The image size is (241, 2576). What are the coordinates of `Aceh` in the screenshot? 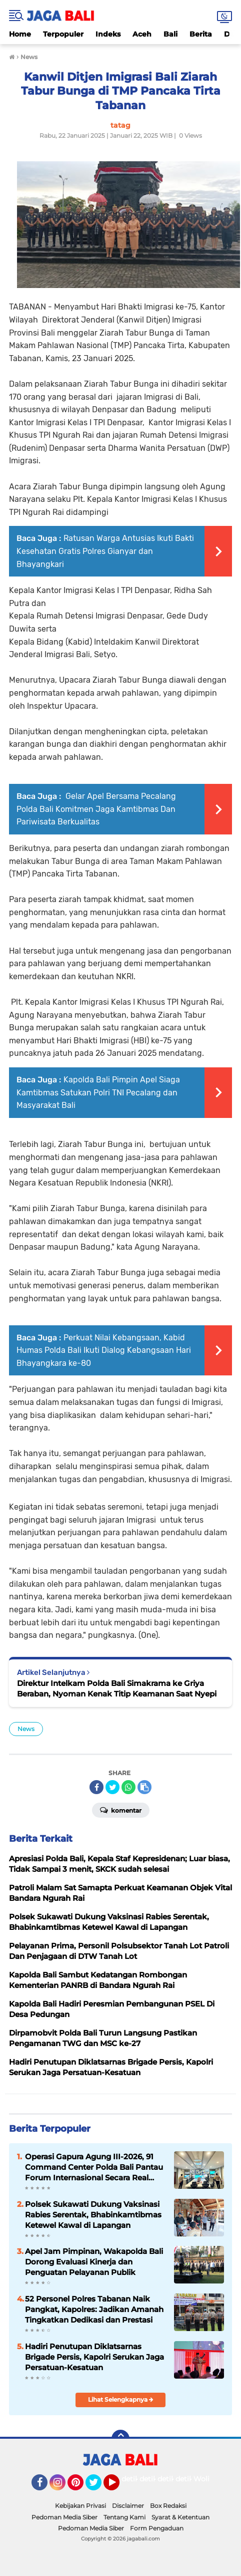 It's located at (142, 34).